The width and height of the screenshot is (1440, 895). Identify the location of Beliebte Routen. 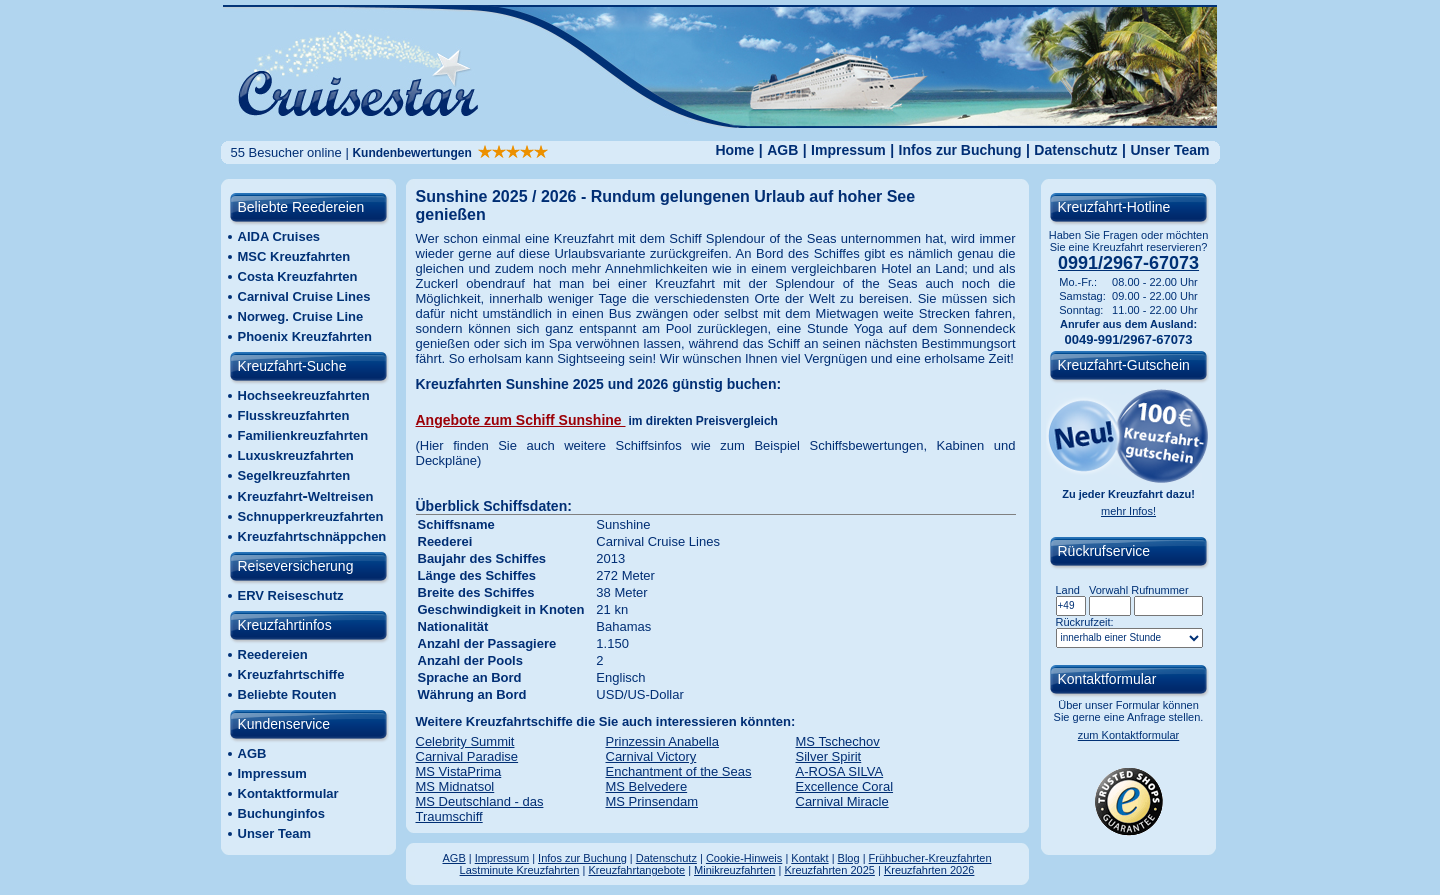
(287, 694).